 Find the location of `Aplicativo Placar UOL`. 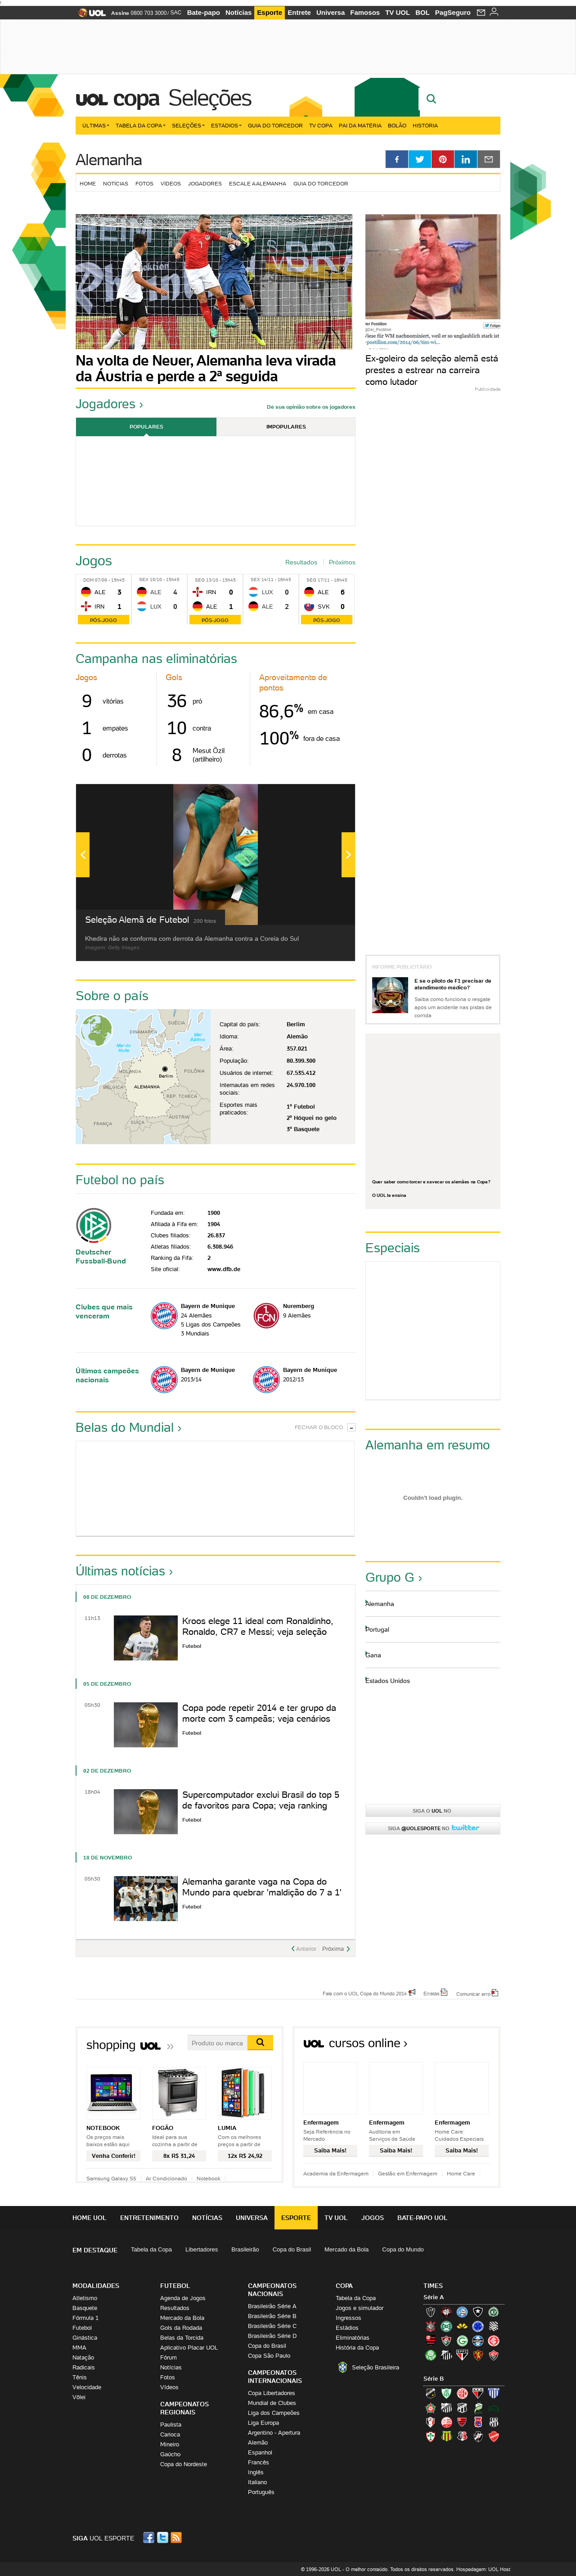

Aplicativo Placar UOL is located at coordinates (189, 2347).